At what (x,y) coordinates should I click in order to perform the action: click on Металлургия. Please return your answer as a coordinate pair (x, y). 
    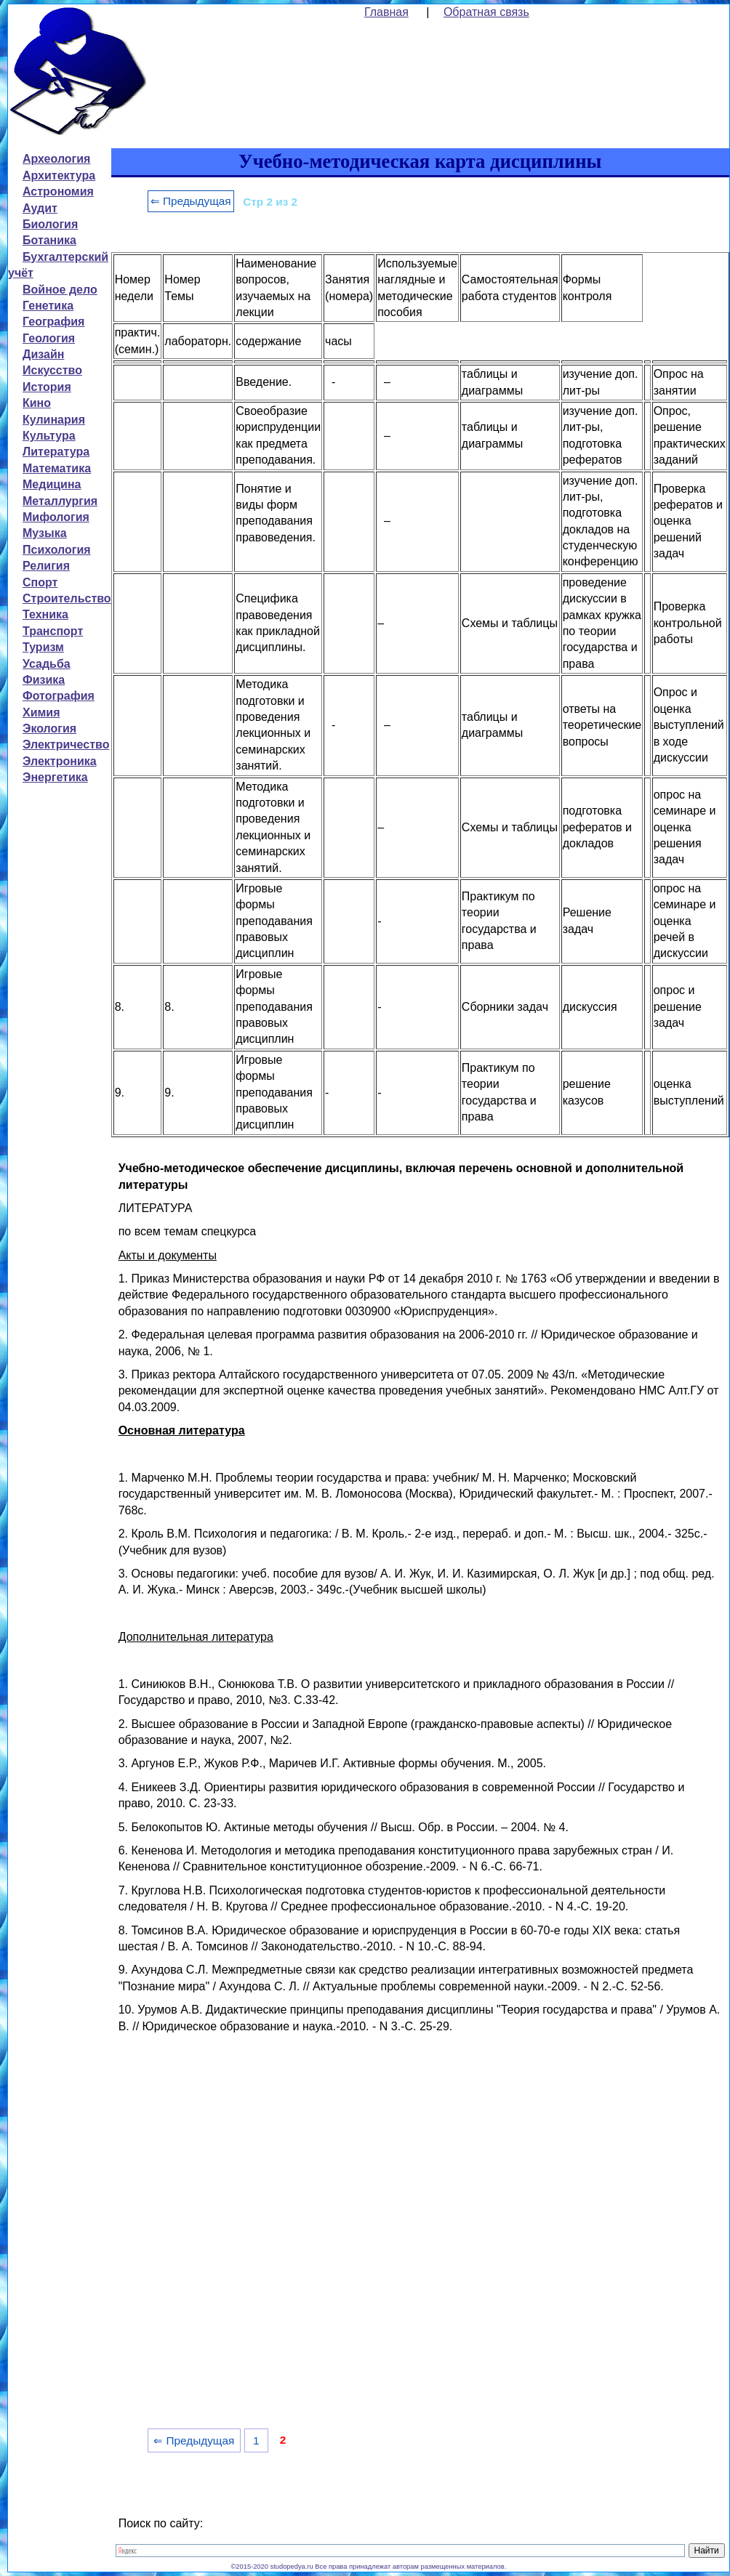
    Looking at the image, I should click on (60, 501).